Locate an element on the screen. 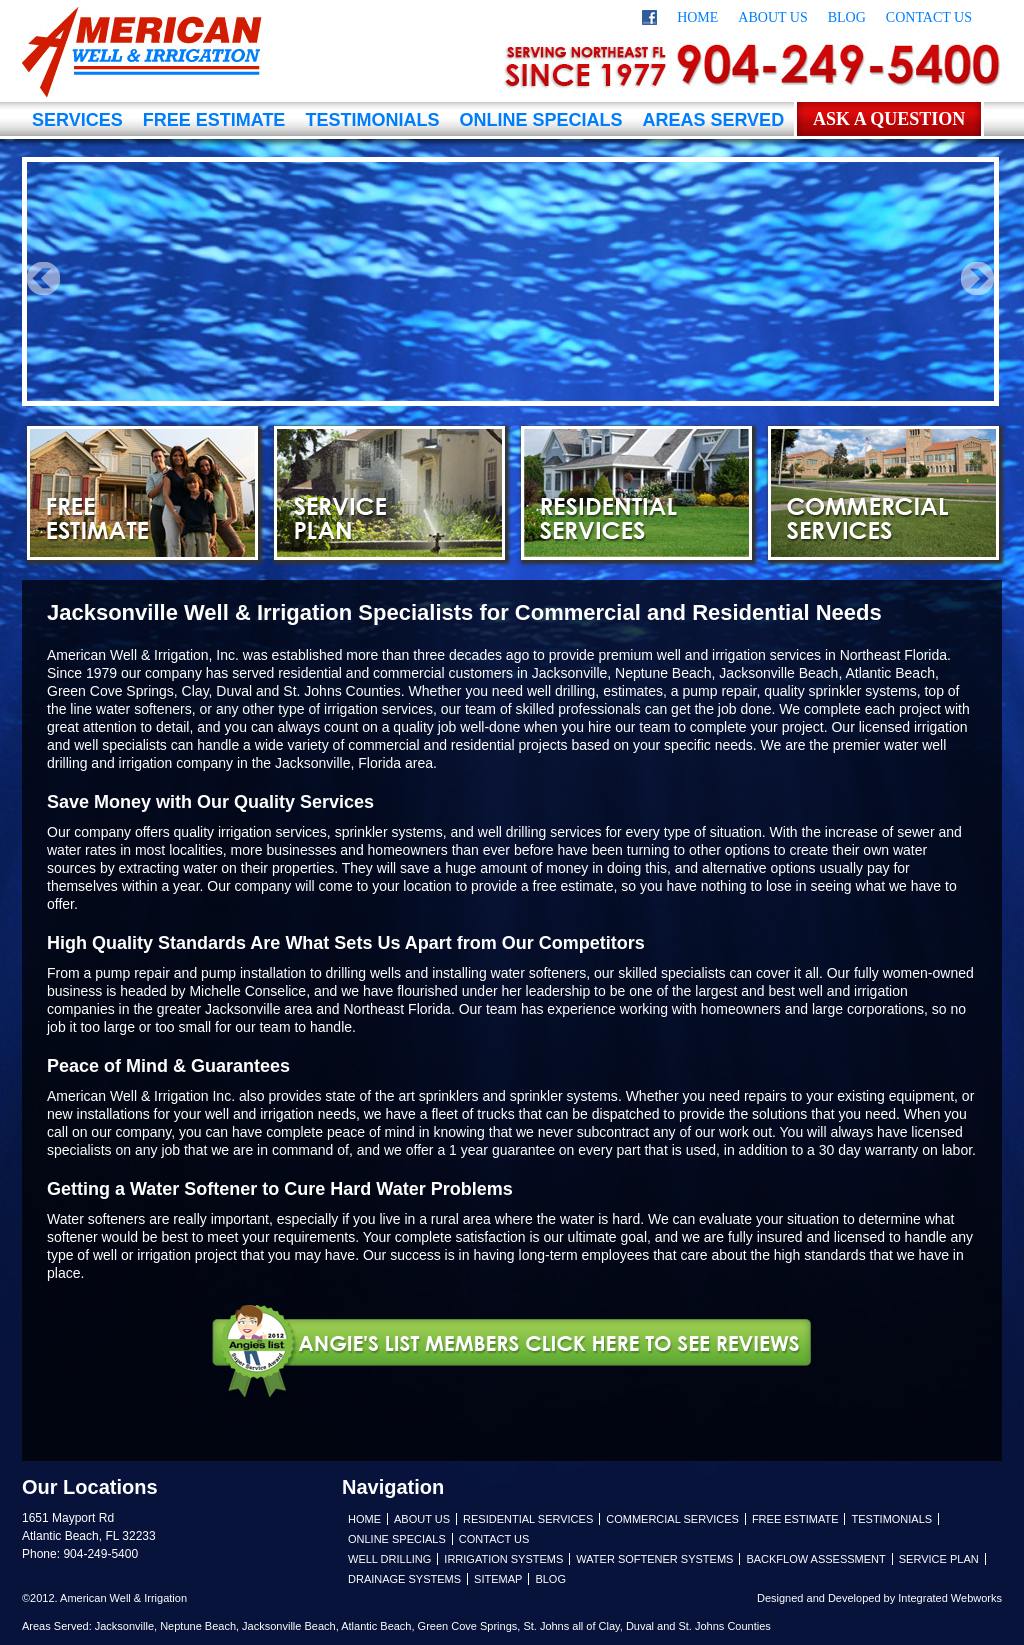  Service Plan is located at coordinates (389, 493).